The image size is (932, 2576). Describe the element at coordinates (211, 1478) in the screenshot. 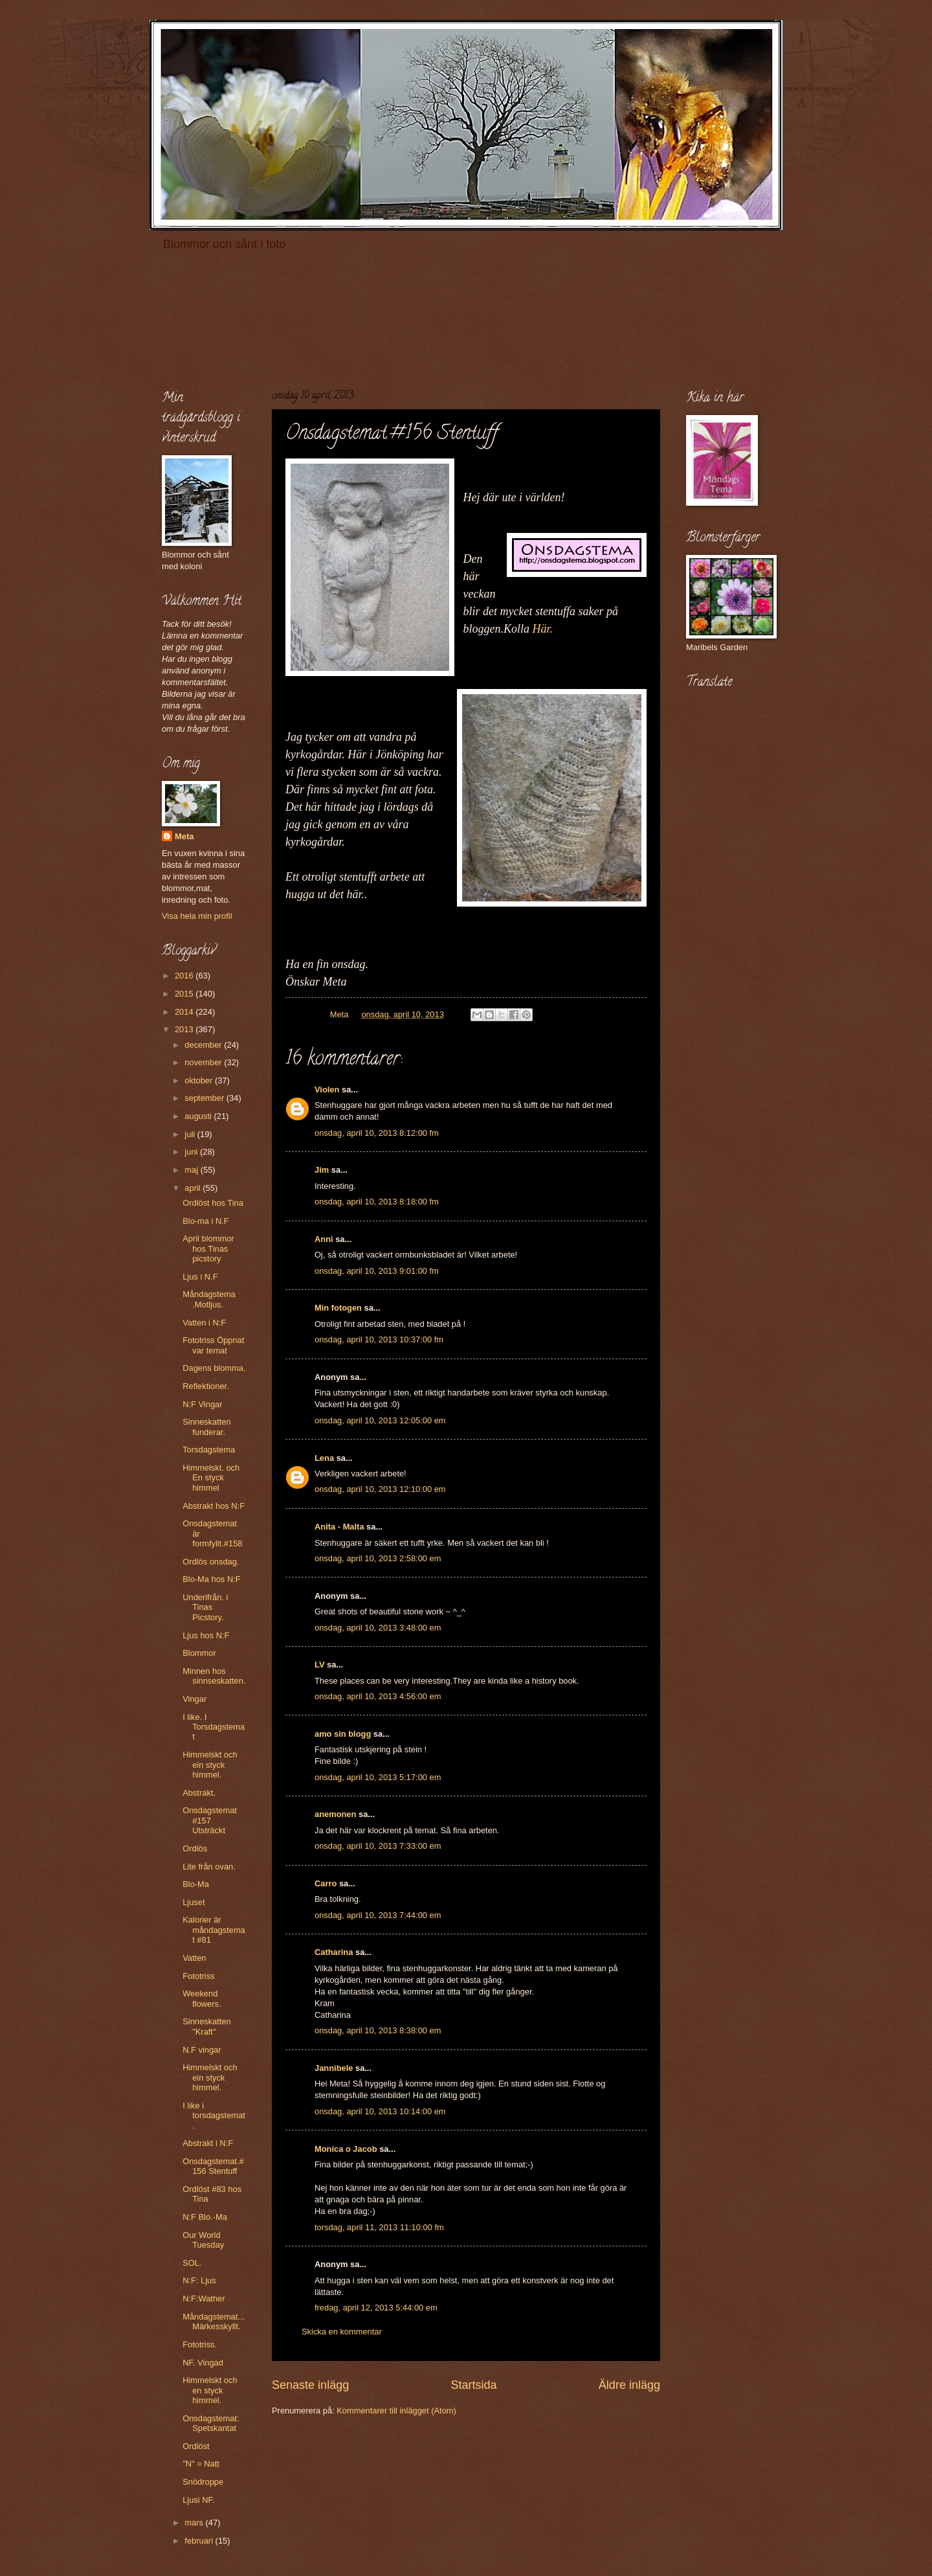

I see `Himmelskt. och En styck himmel` at that location.